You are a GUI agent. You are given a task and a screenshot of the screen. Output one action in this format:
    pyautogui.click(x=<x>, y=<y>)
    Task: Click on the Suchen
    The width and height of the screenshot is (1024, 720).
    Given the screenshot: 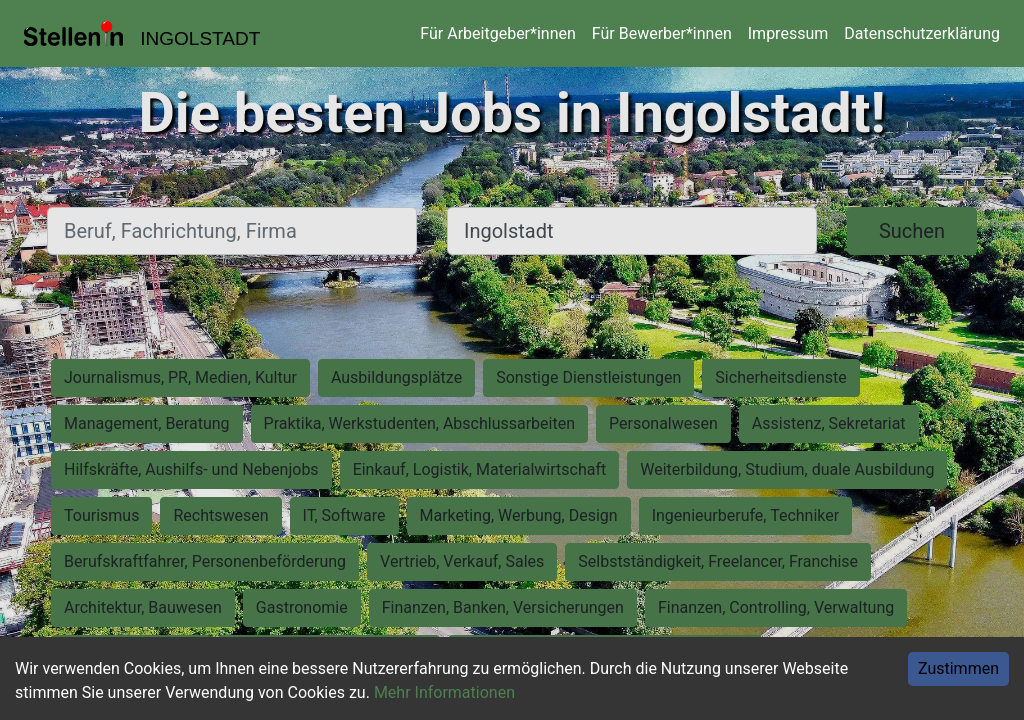 What is the action you would take?
    pyautogui.click(x=912, y=231)
    